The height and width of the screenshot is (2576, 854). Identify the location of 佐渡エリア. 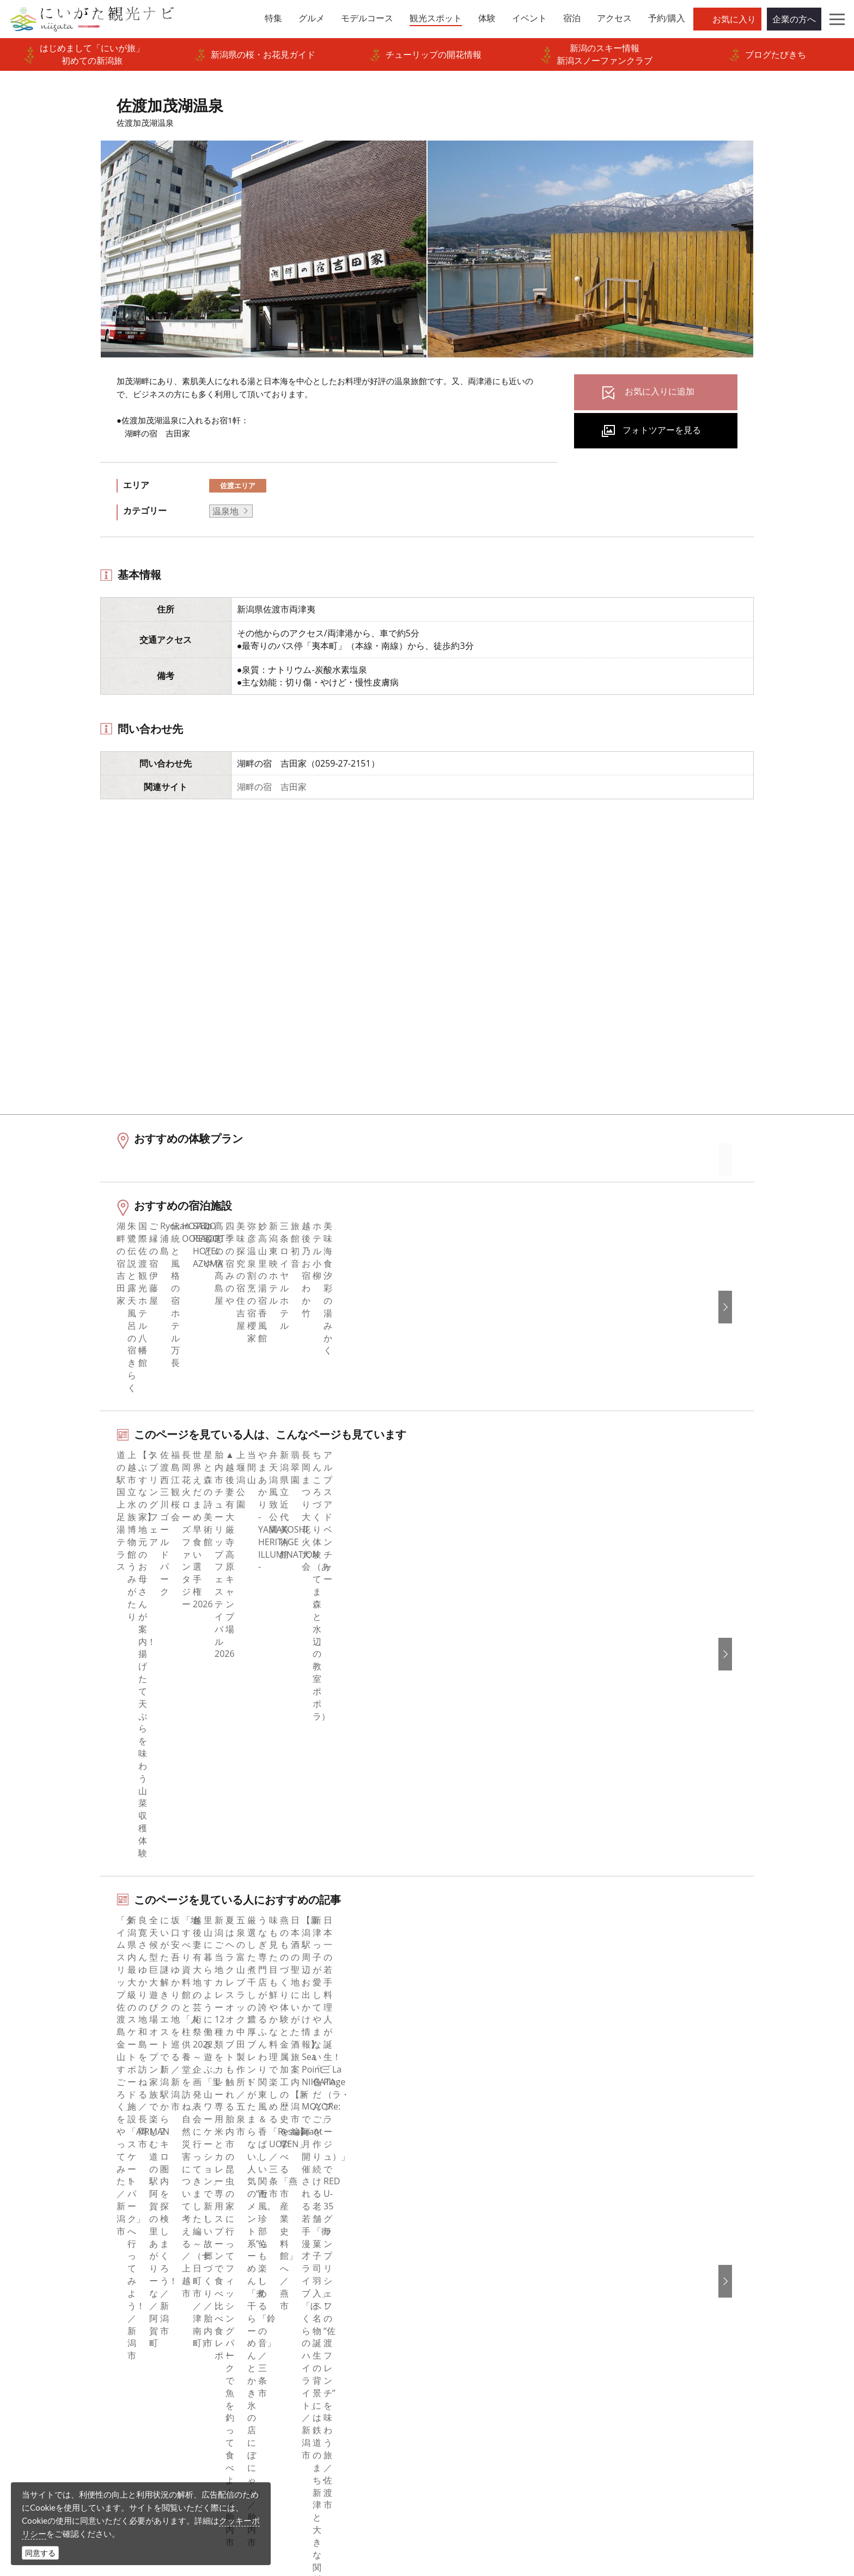
(237, 485).